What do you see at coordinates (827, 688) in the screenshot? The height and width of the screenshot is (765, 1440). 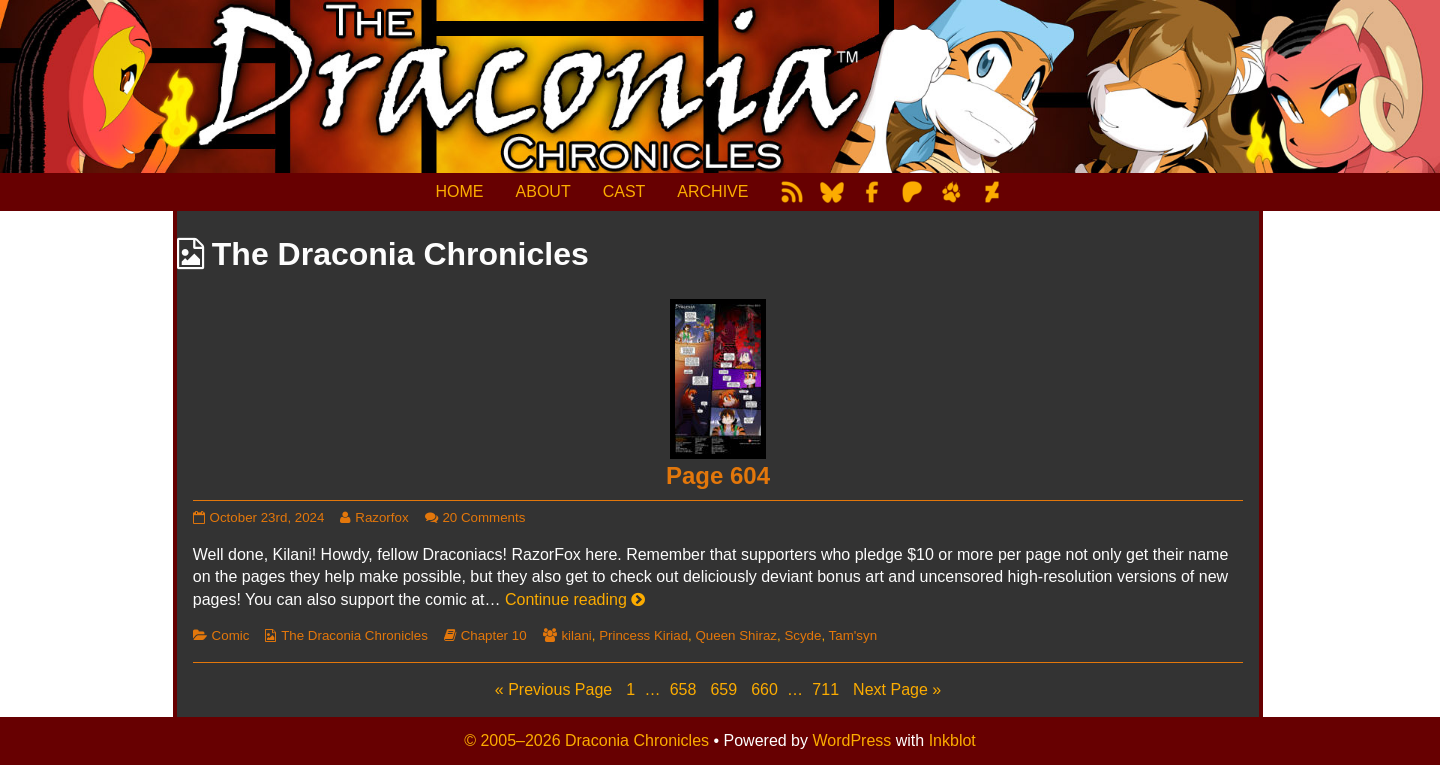 I see `711` at bounding box center [827, 688].